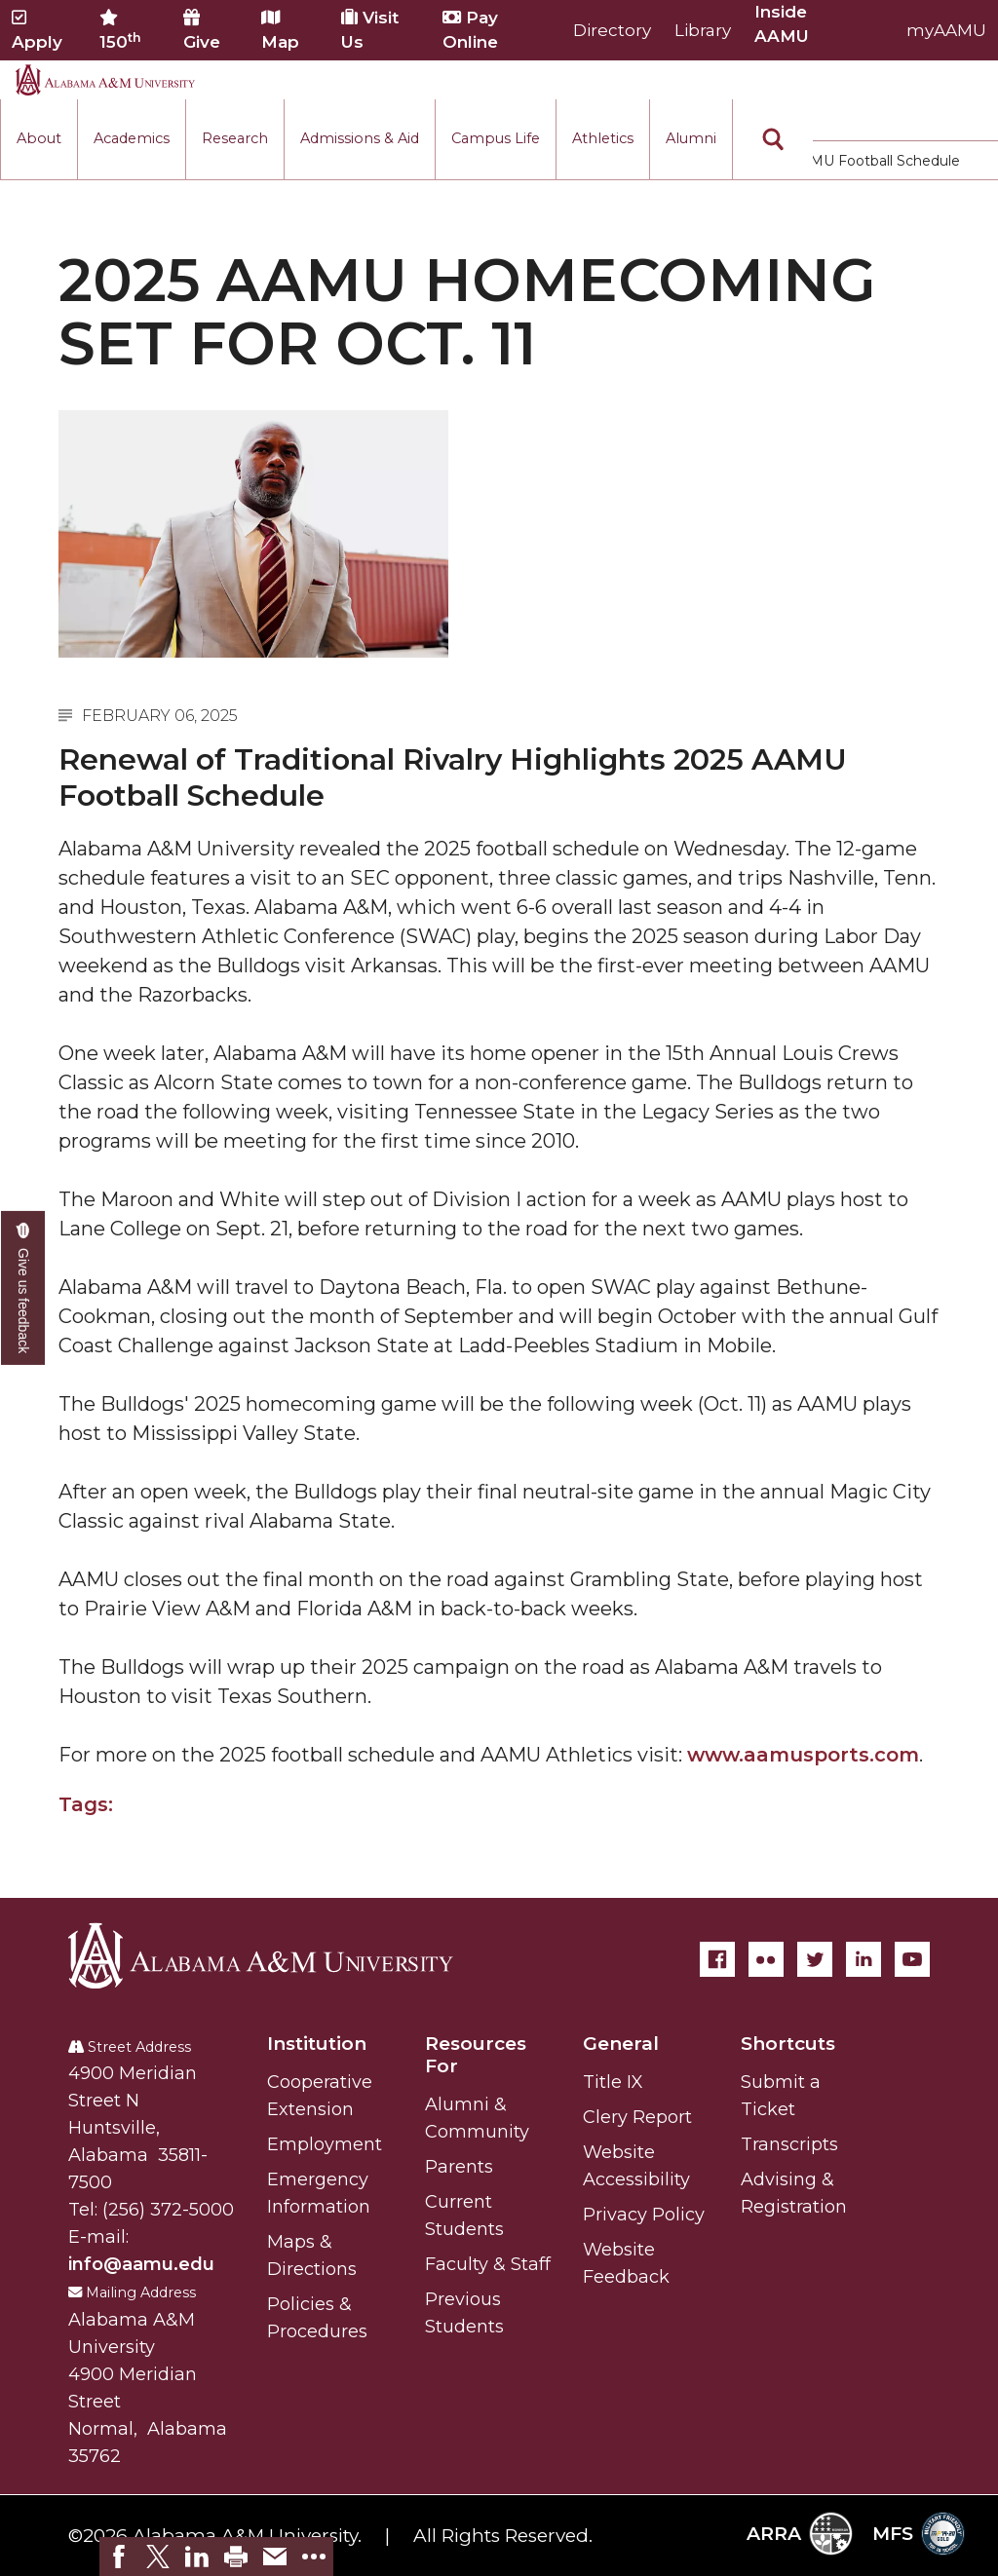 This screenshot has width=998, height=2576. I want to click on [Flickr], so click(766, 1959).